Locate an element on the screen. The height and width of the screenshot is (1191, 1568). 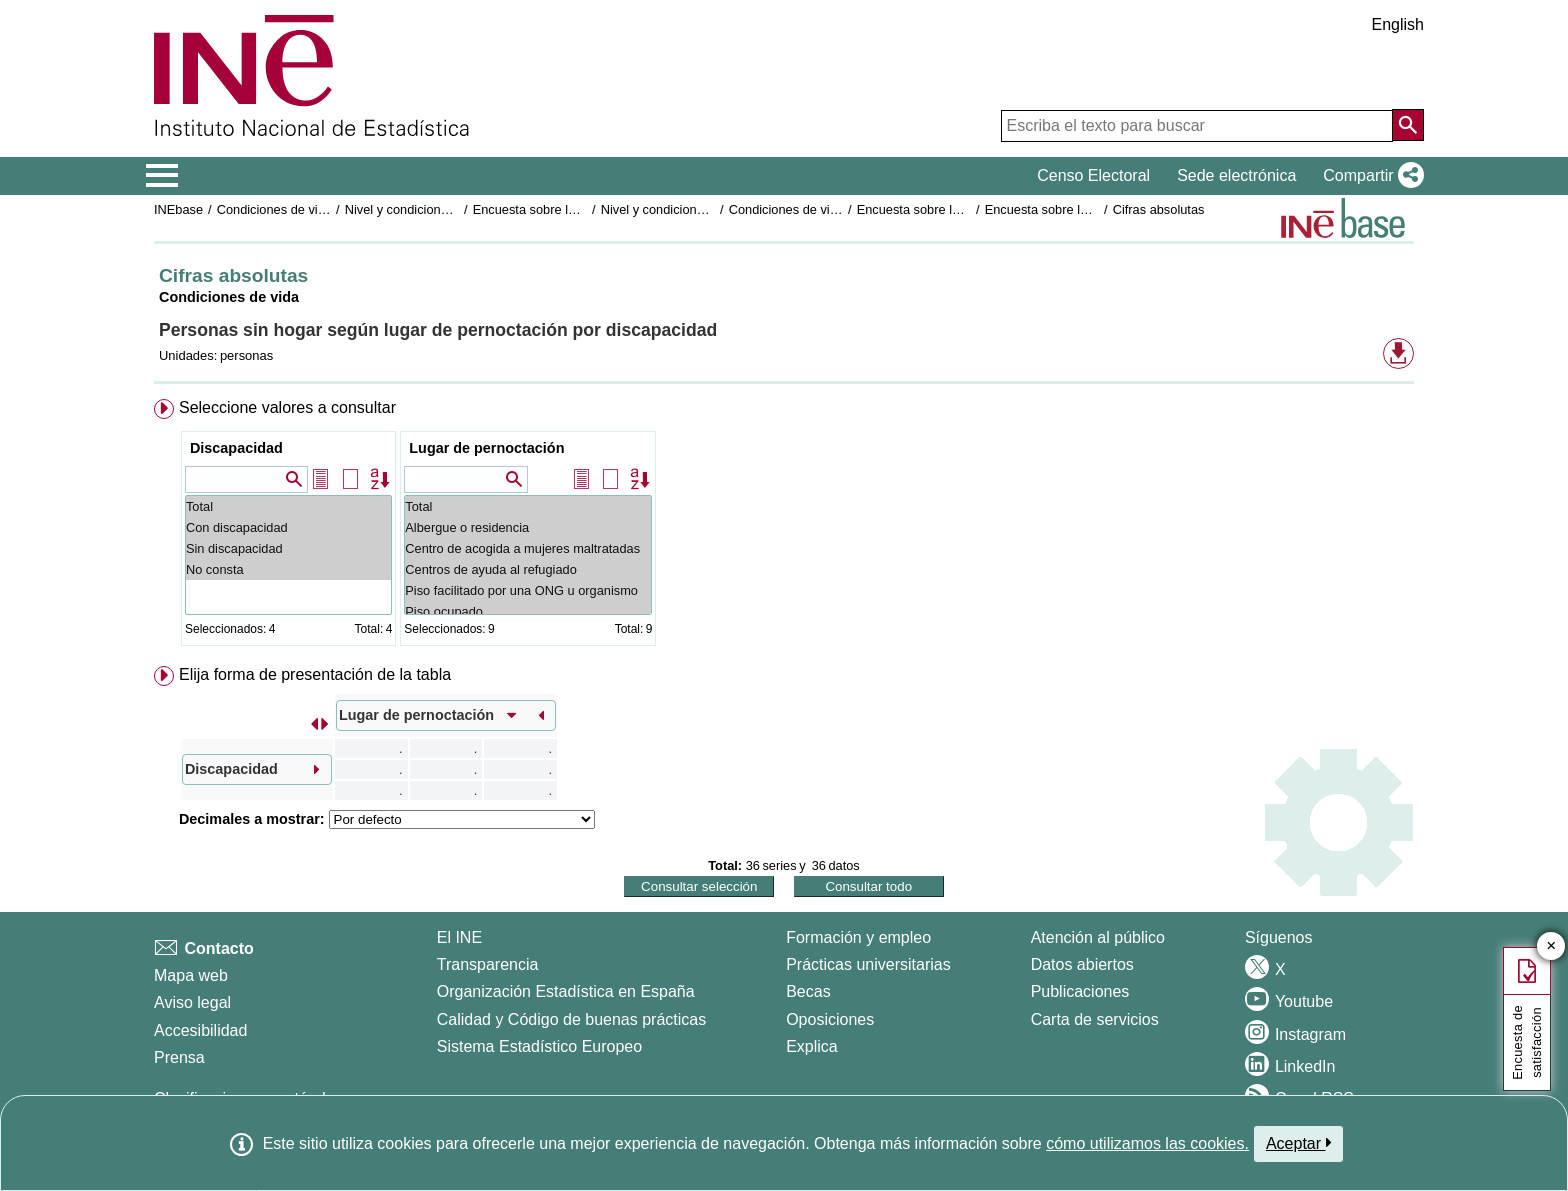
Transparencia is located at coordinates (488, 964).